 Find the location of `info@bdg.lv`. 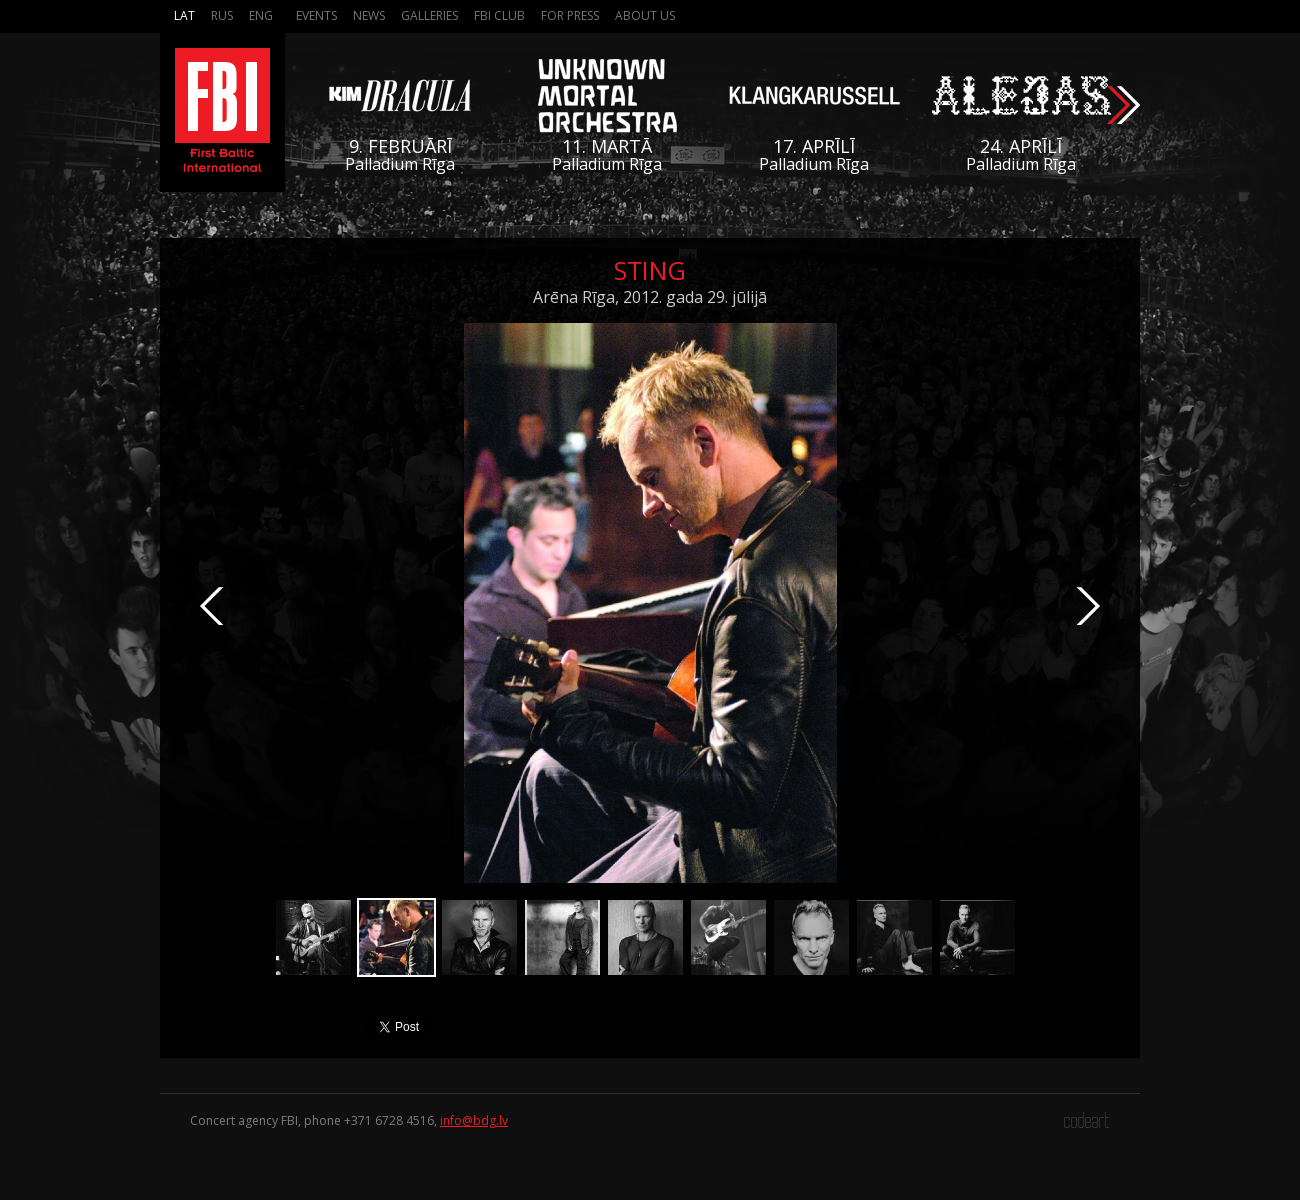

info@bdg.lv is located at coordinates (474, 1120).